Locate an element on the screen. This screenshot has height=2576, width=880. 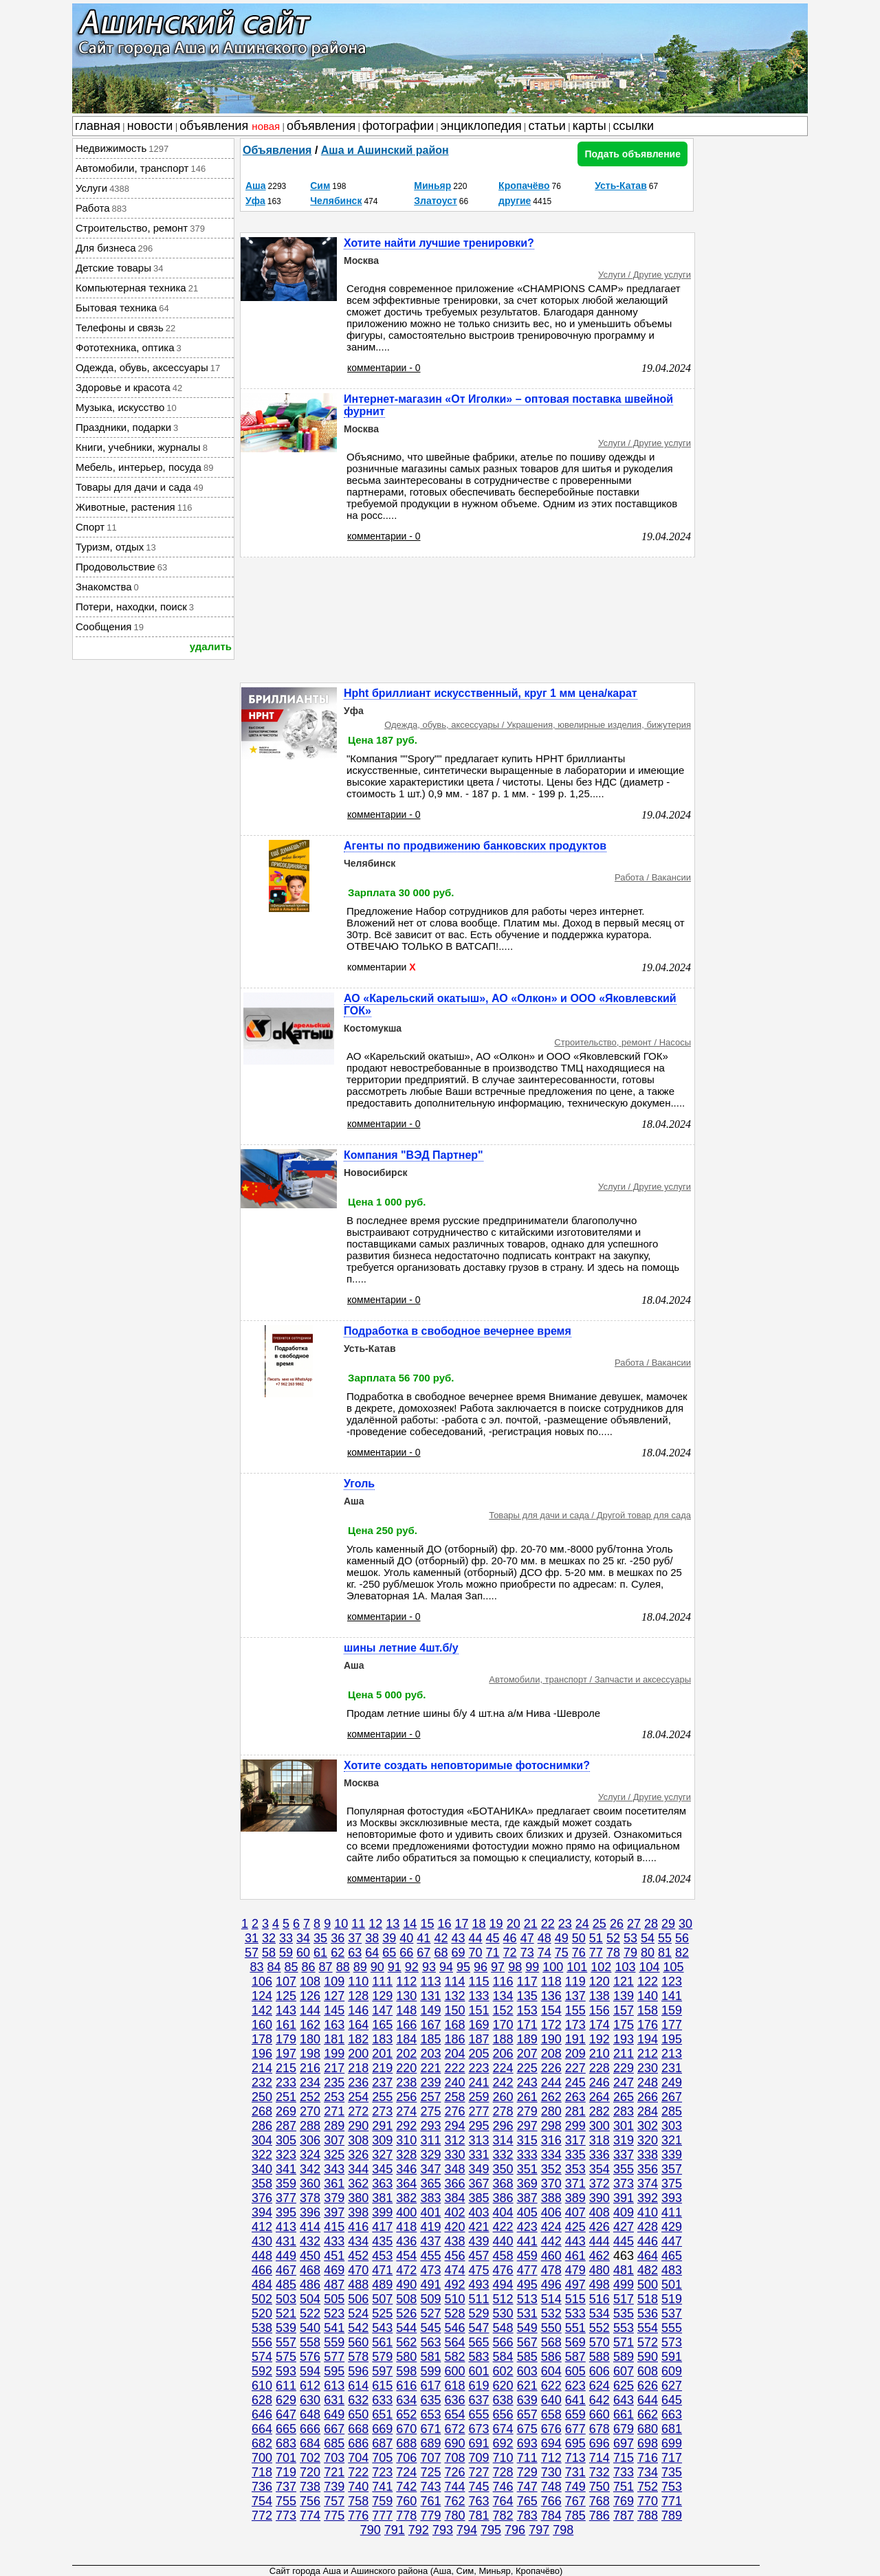
634 is located at coordinates (406, 2400).